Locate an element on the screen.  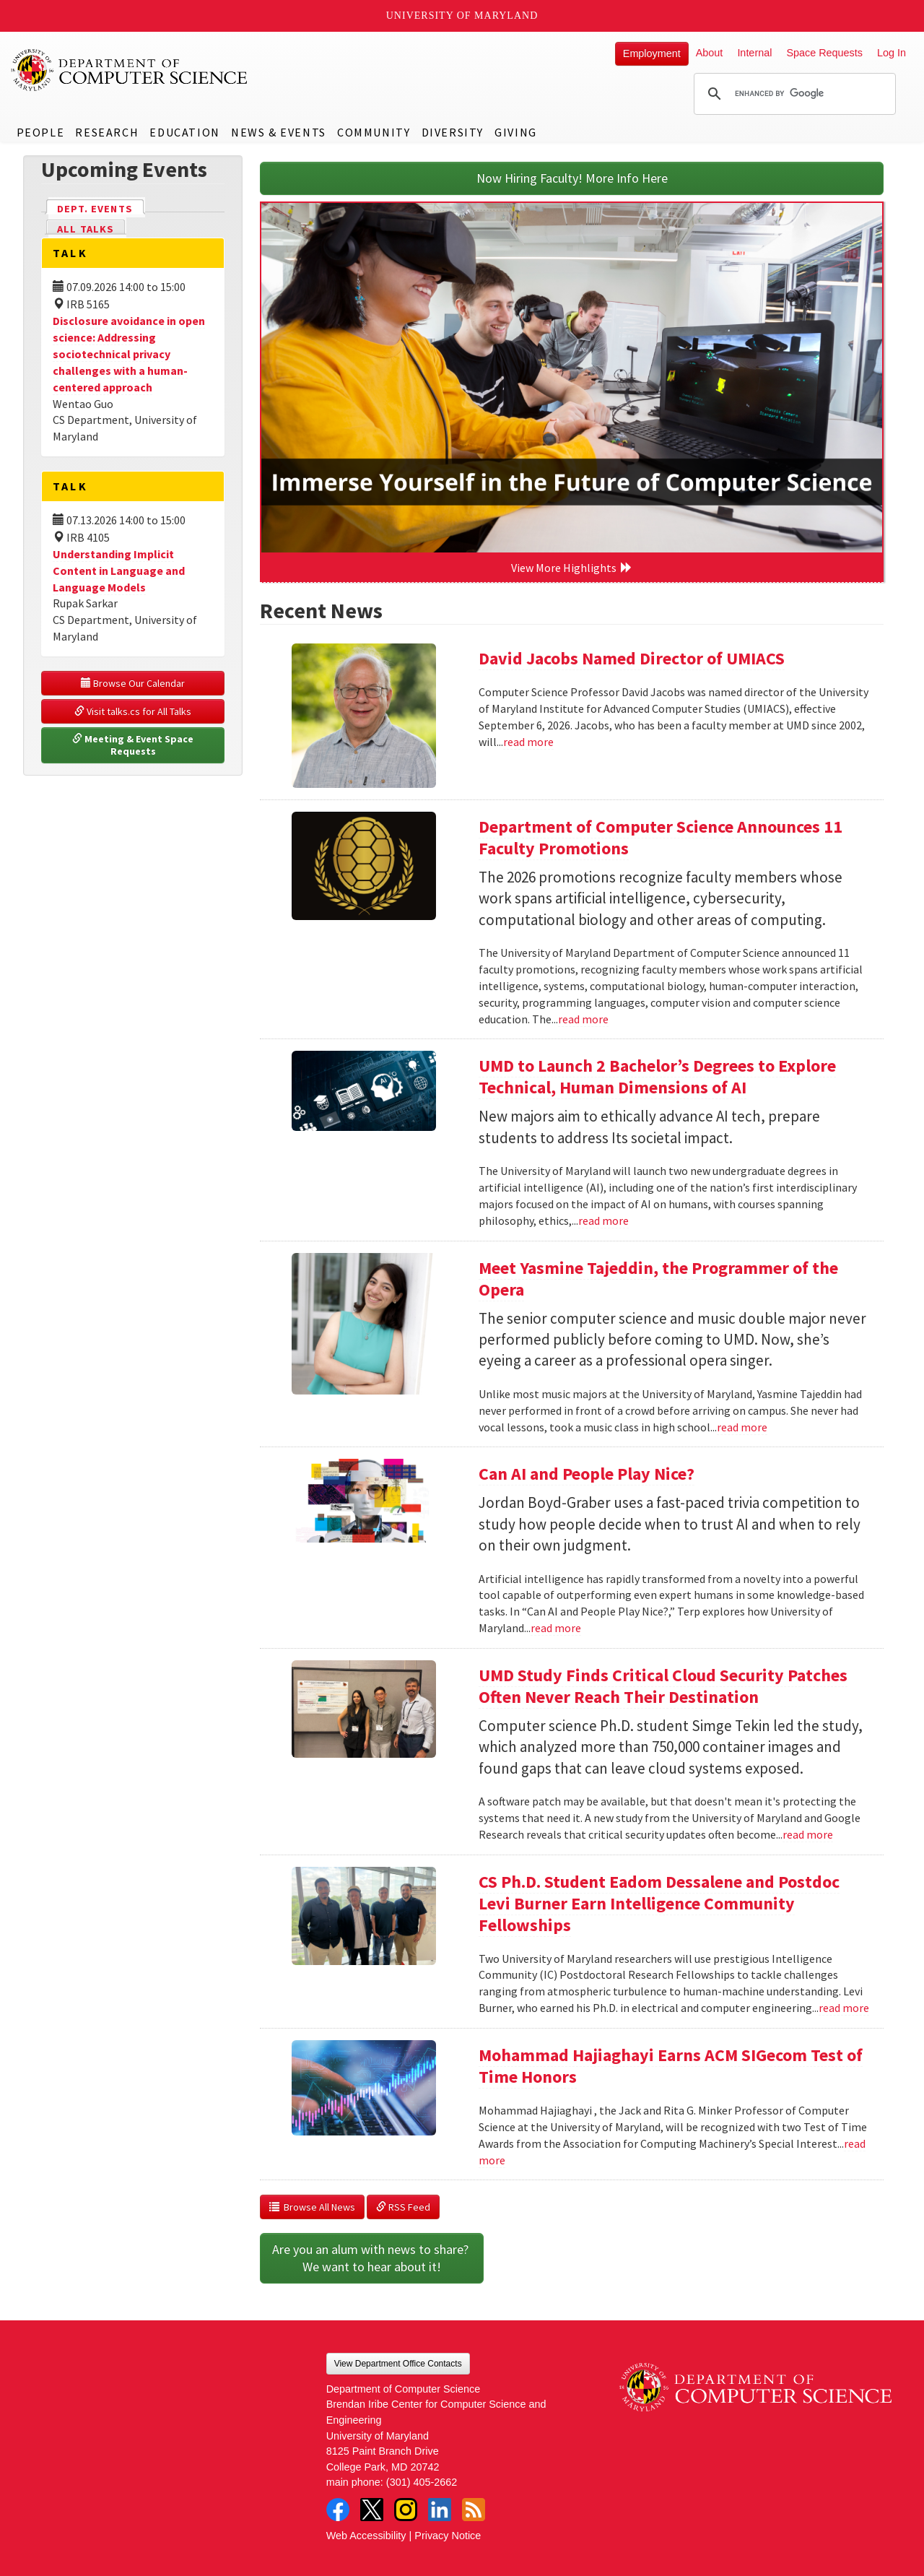
LinkedIn is located at coordinates (439, 2509).